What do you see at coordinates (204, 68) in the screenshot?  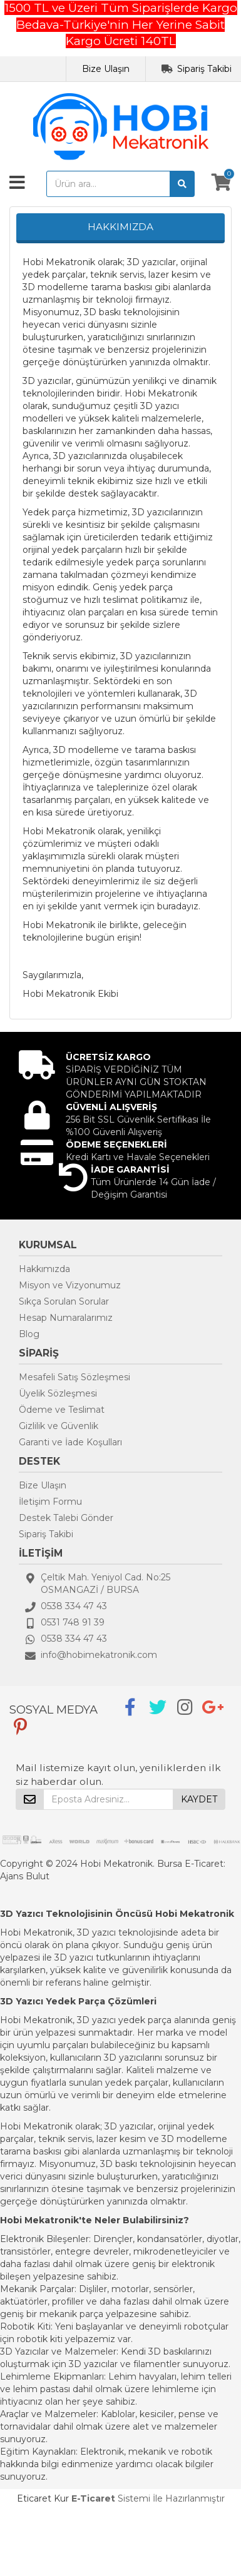 I see `Sipariş Takibi` at bounding box center [204, 68].